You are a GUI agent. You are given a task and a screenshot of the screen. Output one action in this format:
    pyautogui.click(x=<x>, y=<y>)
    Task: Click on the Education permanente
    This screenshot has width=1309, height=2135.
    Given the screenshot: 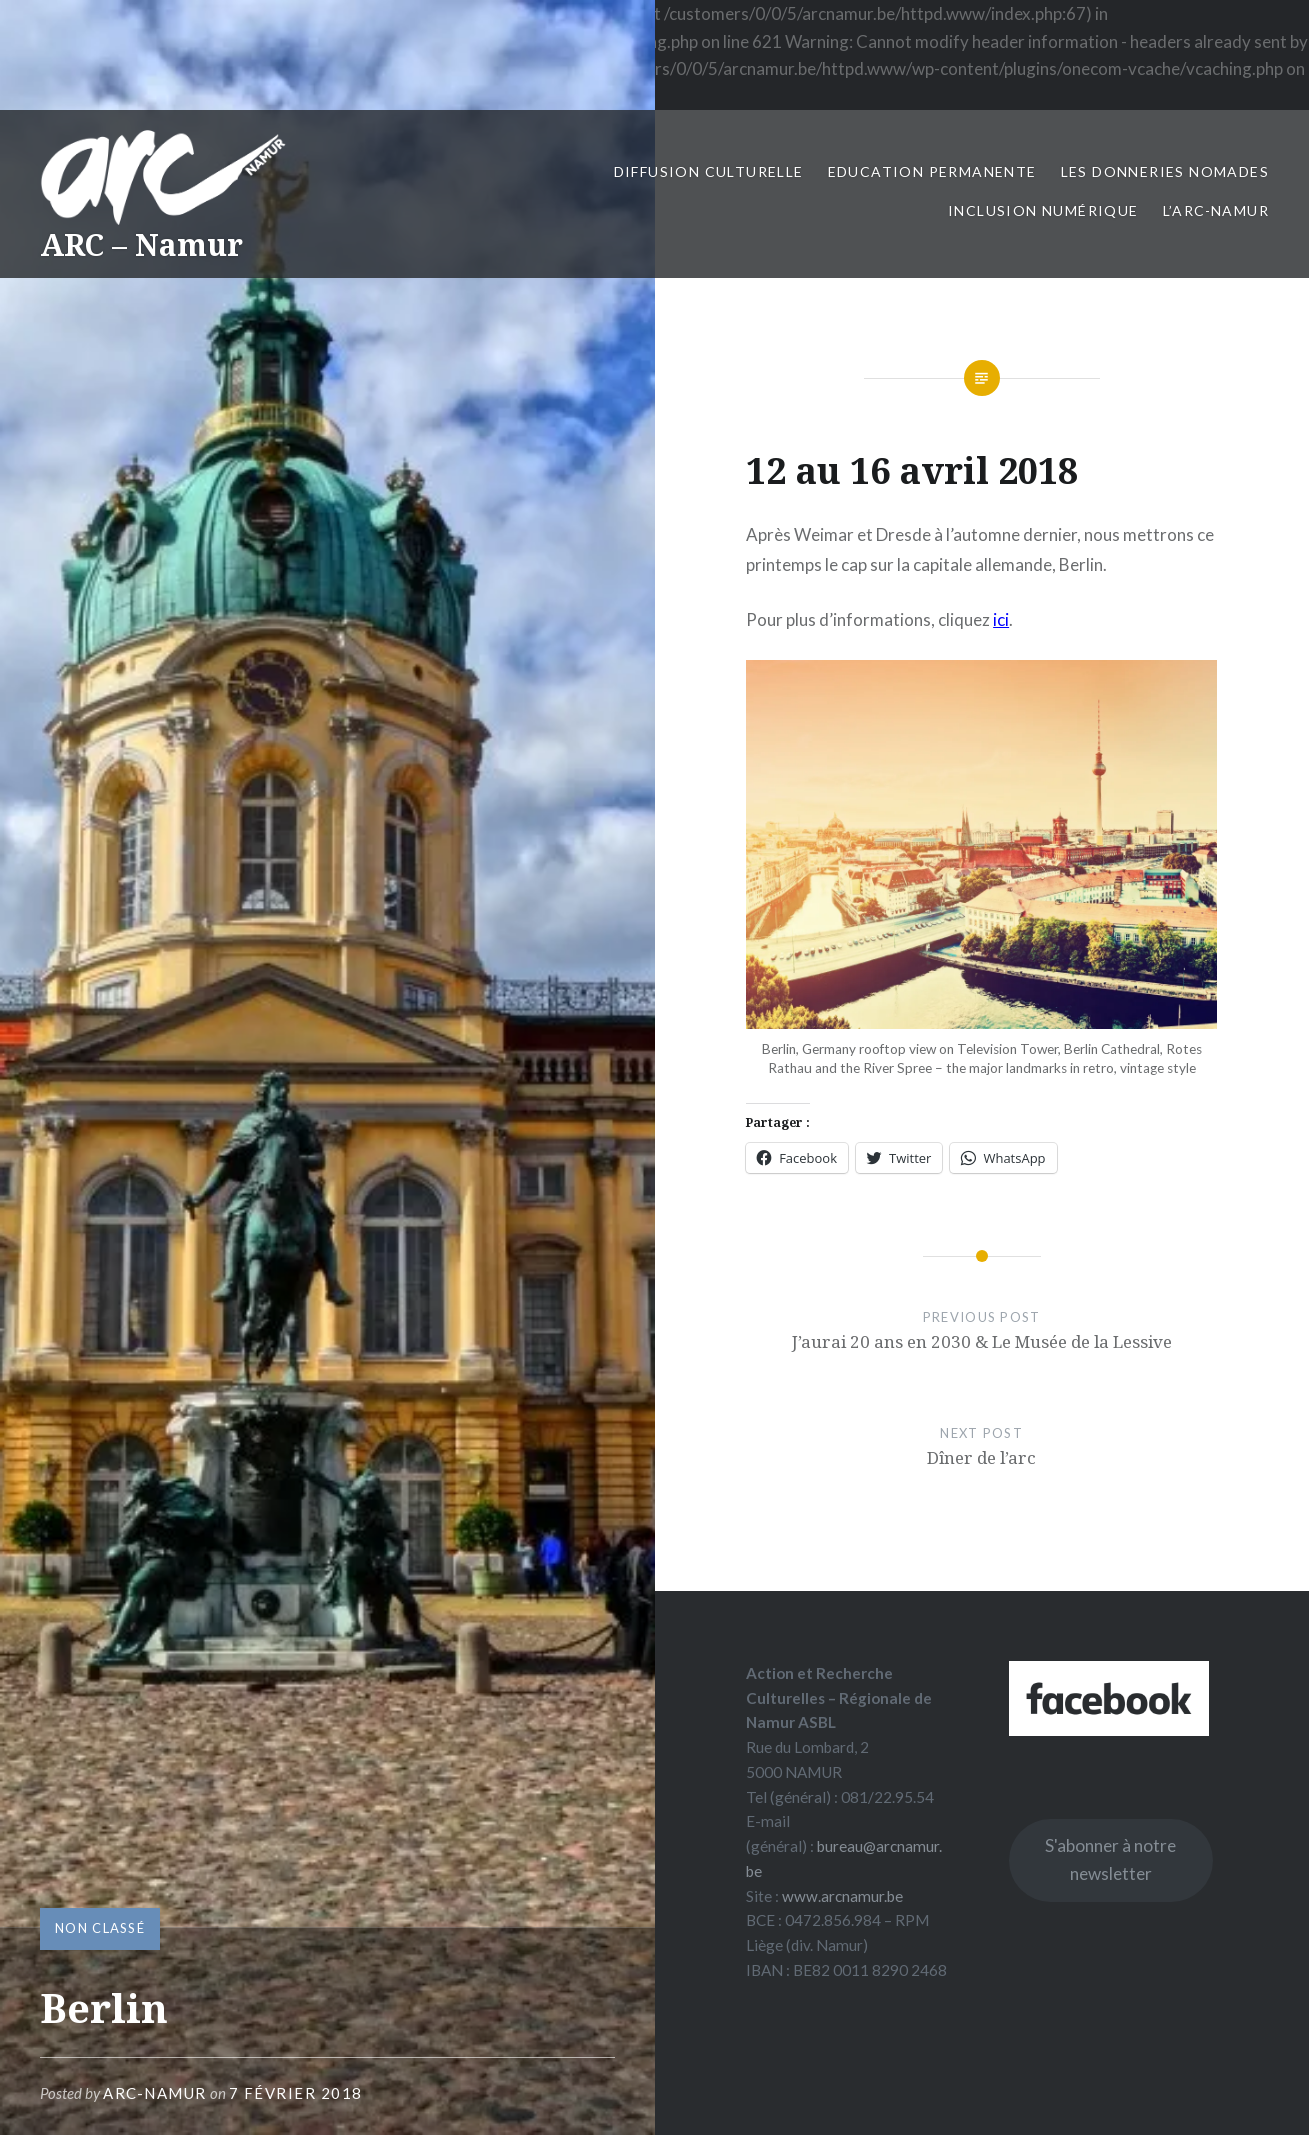 What is the action you would take?
    pyautogui.click(x=932, y=171)
    